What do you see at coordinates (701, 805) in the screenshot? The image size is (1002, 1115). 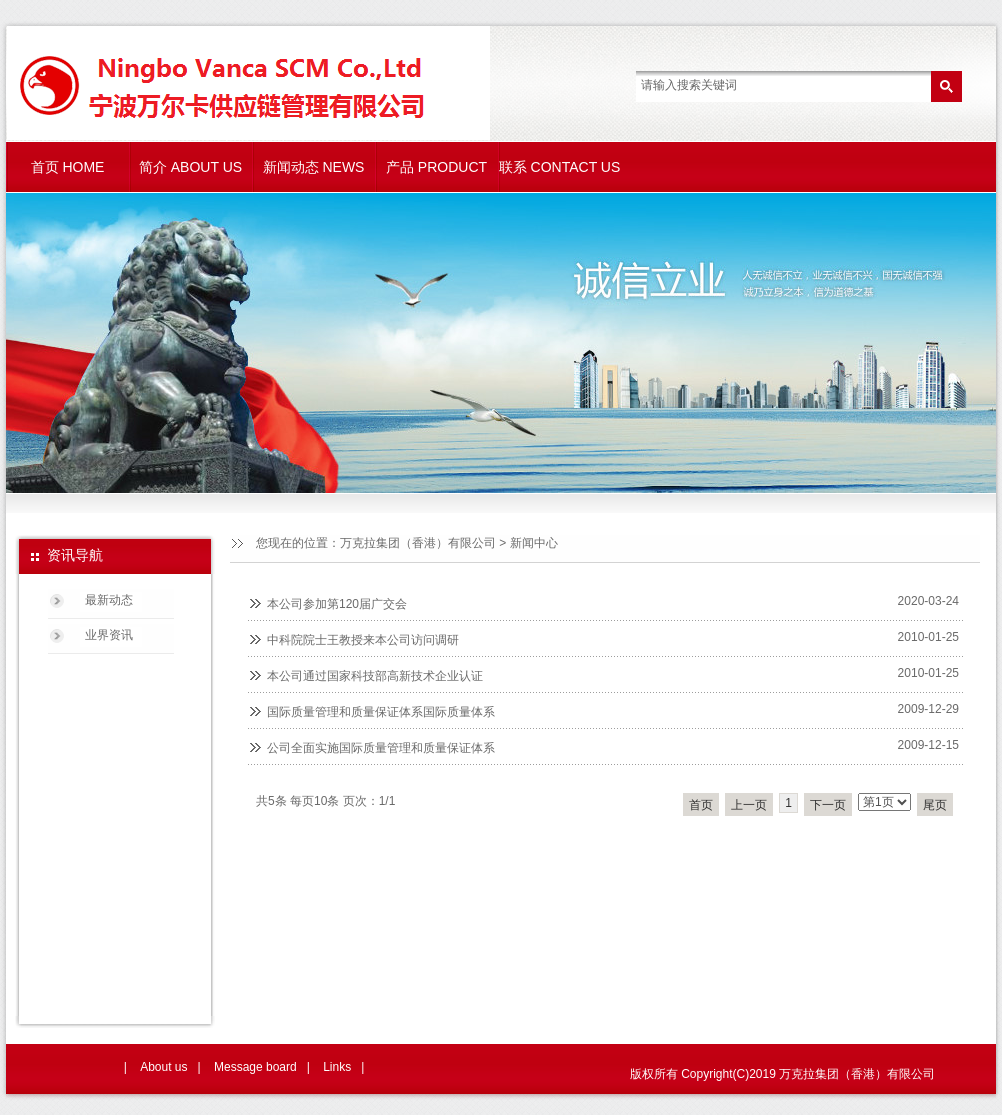 I see `首页` at bounding box center [701, 805].